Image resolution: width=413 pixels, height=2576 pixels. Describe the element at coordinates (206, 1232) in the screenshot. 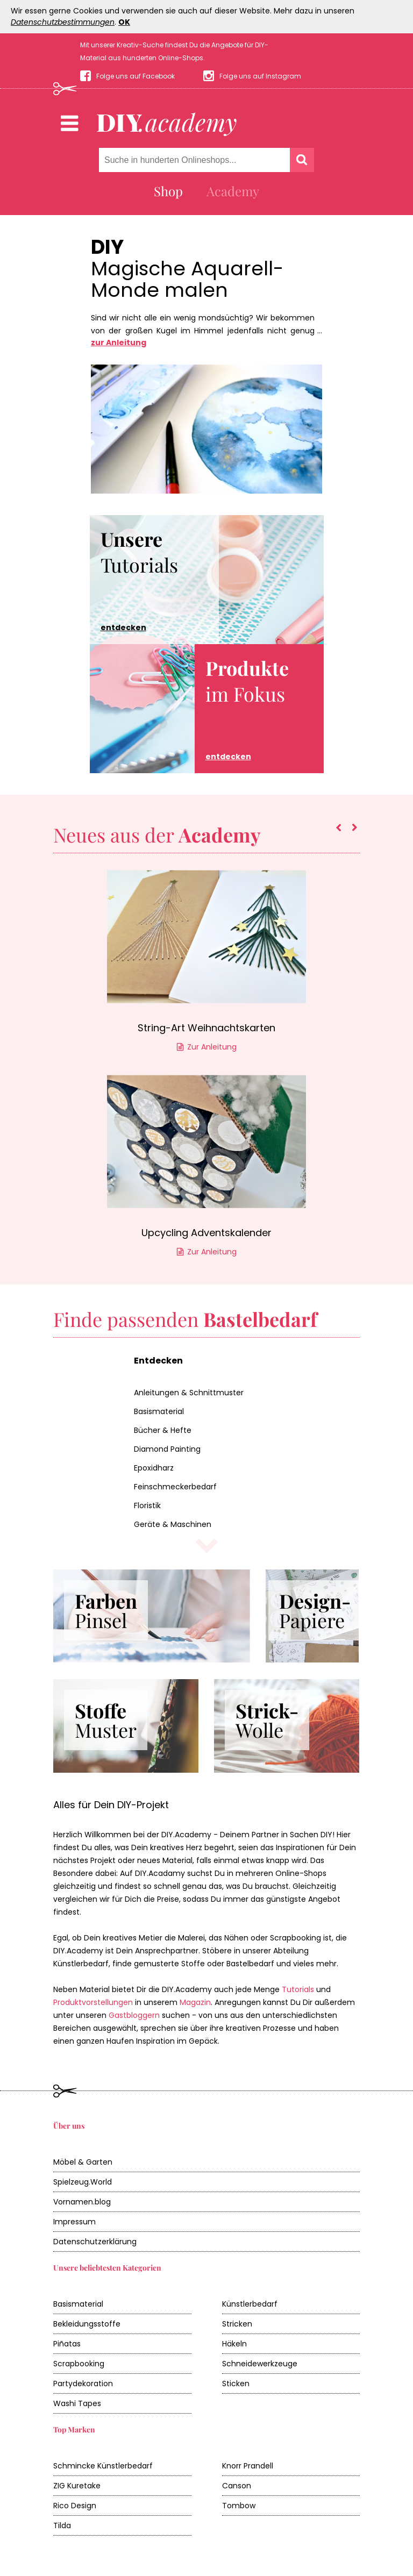

I see `Upcycling Adventskalender` at that location.